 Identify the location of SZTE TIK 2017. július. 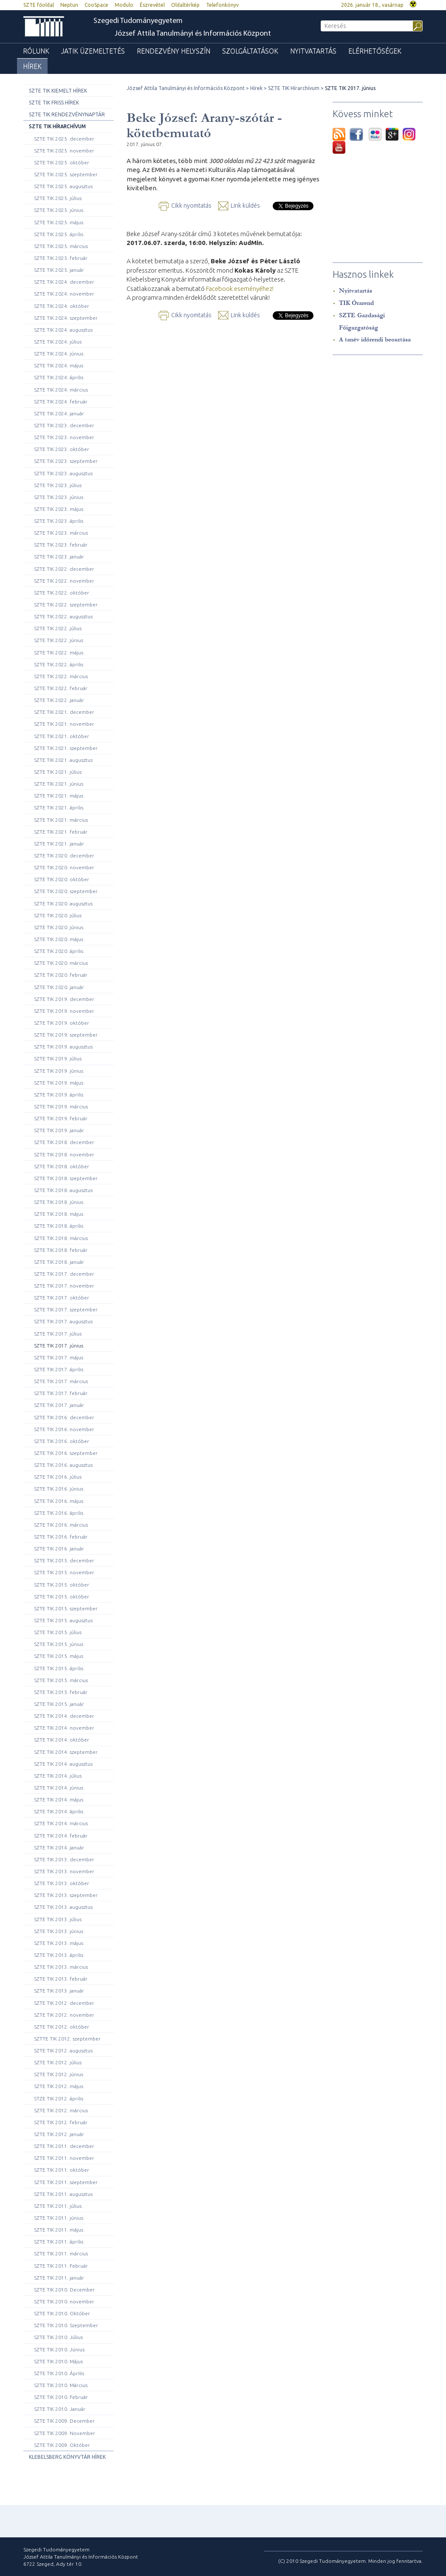
(58, 1333).